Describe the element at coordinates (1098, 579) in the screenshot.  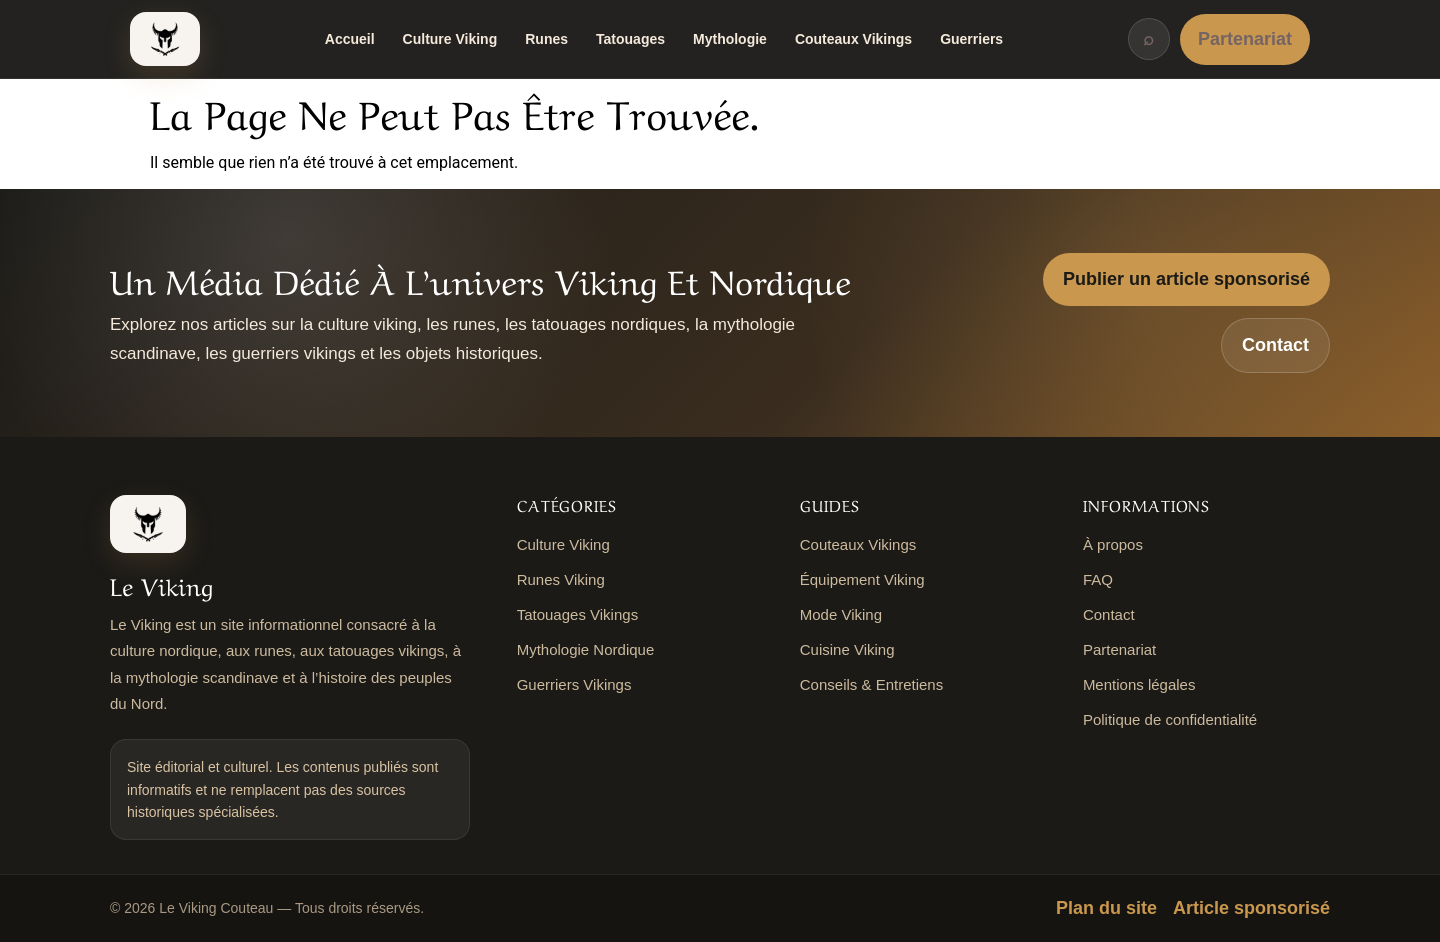
I see `FAQ` at that location.